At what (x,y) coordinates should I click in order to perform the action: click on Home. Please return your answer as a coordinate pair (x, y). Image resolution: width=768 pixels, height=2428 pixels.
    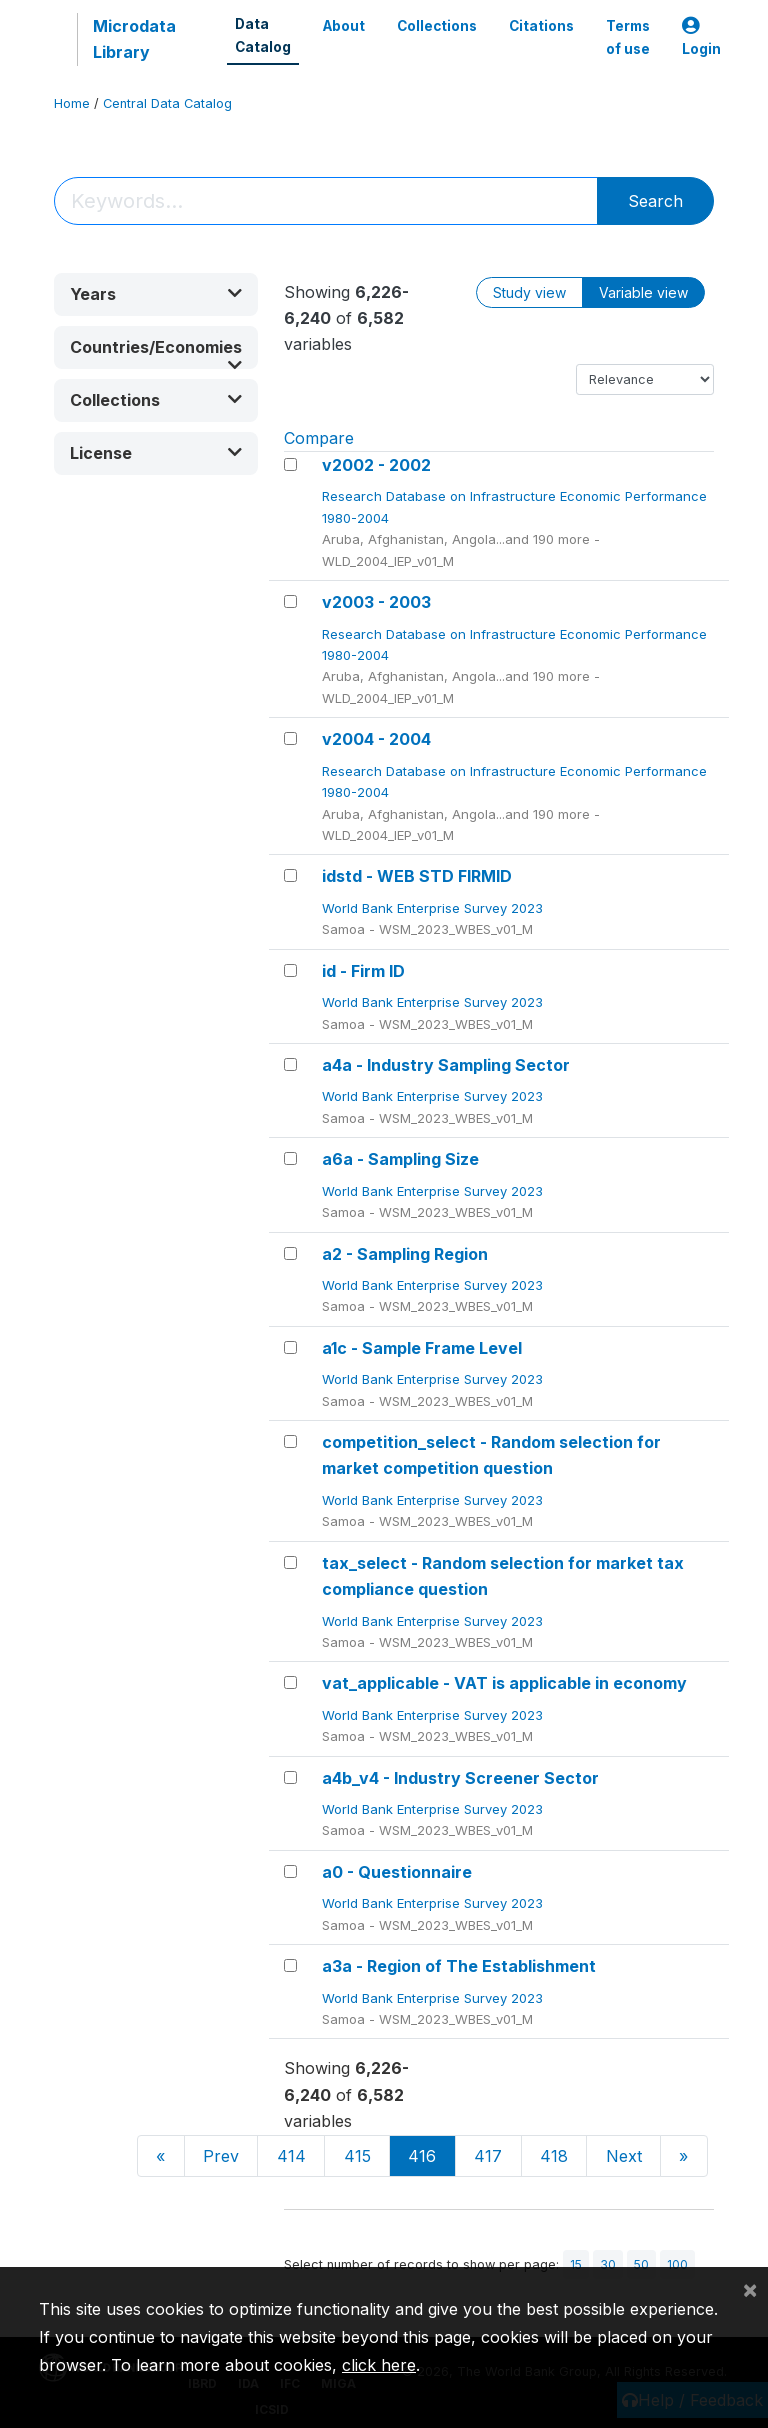
    Looking at the image, I should click on (72, 103).